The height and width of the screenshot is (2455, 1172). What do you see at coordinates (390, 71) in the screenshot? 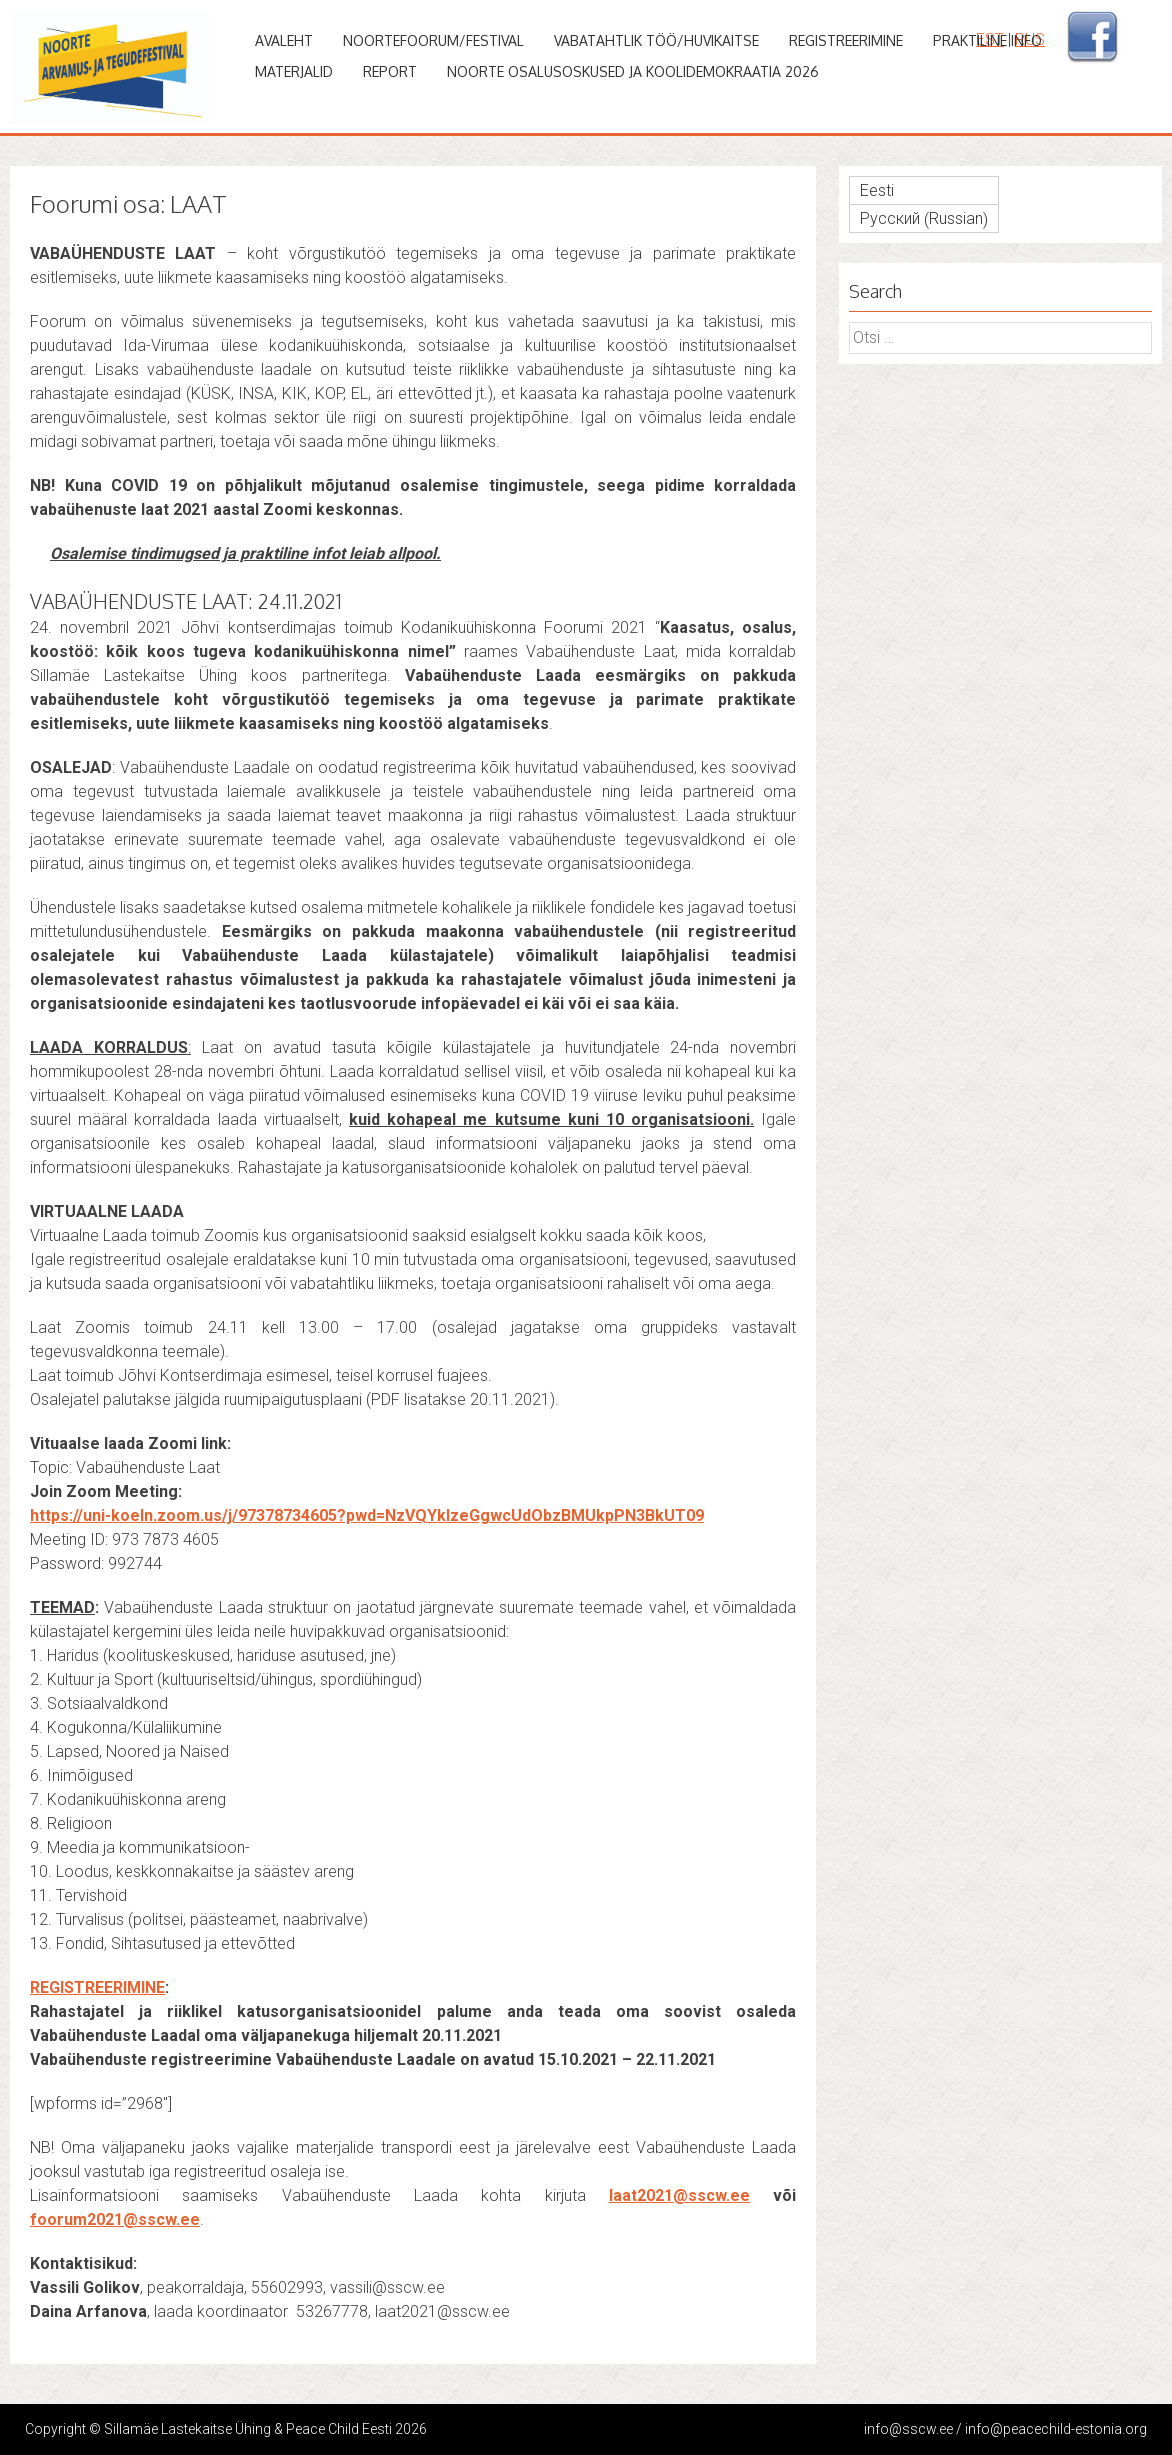
I see `Report` at bounding box center [390, 71].